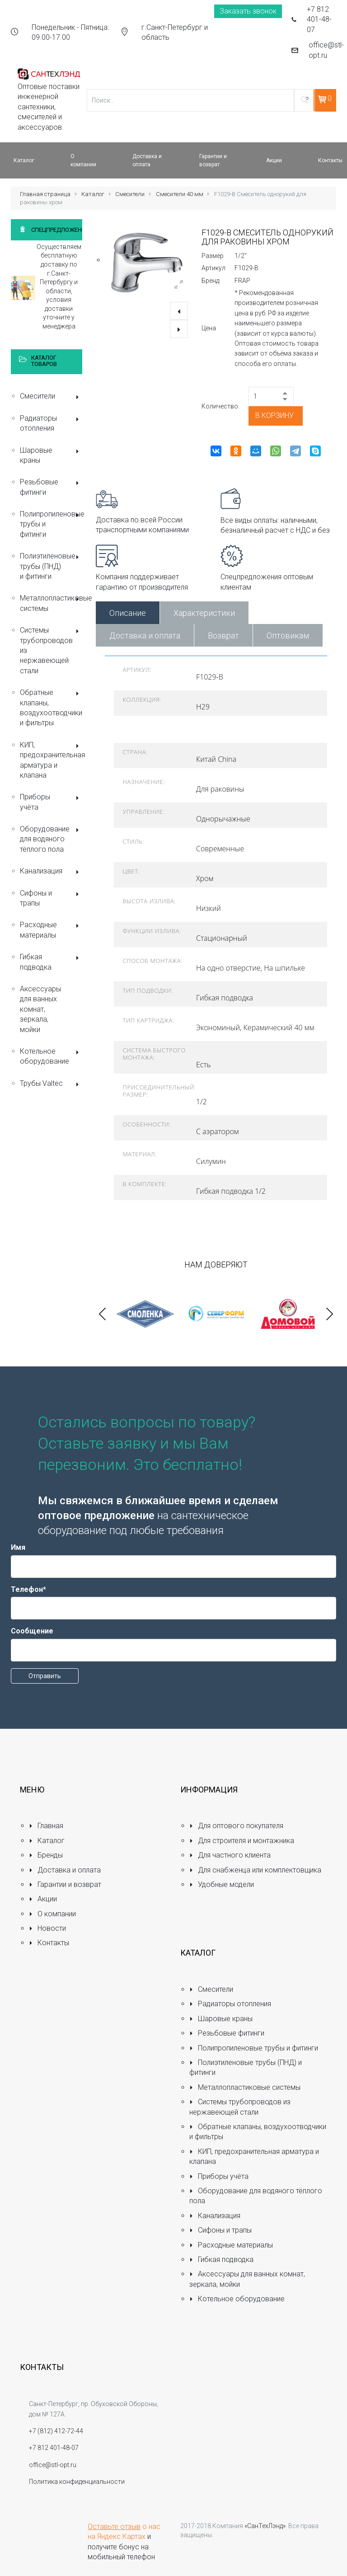  What do you see at coordinates (43, 1899) in the screenshot?
I see `Акции` at bounding box center [43, 1899].